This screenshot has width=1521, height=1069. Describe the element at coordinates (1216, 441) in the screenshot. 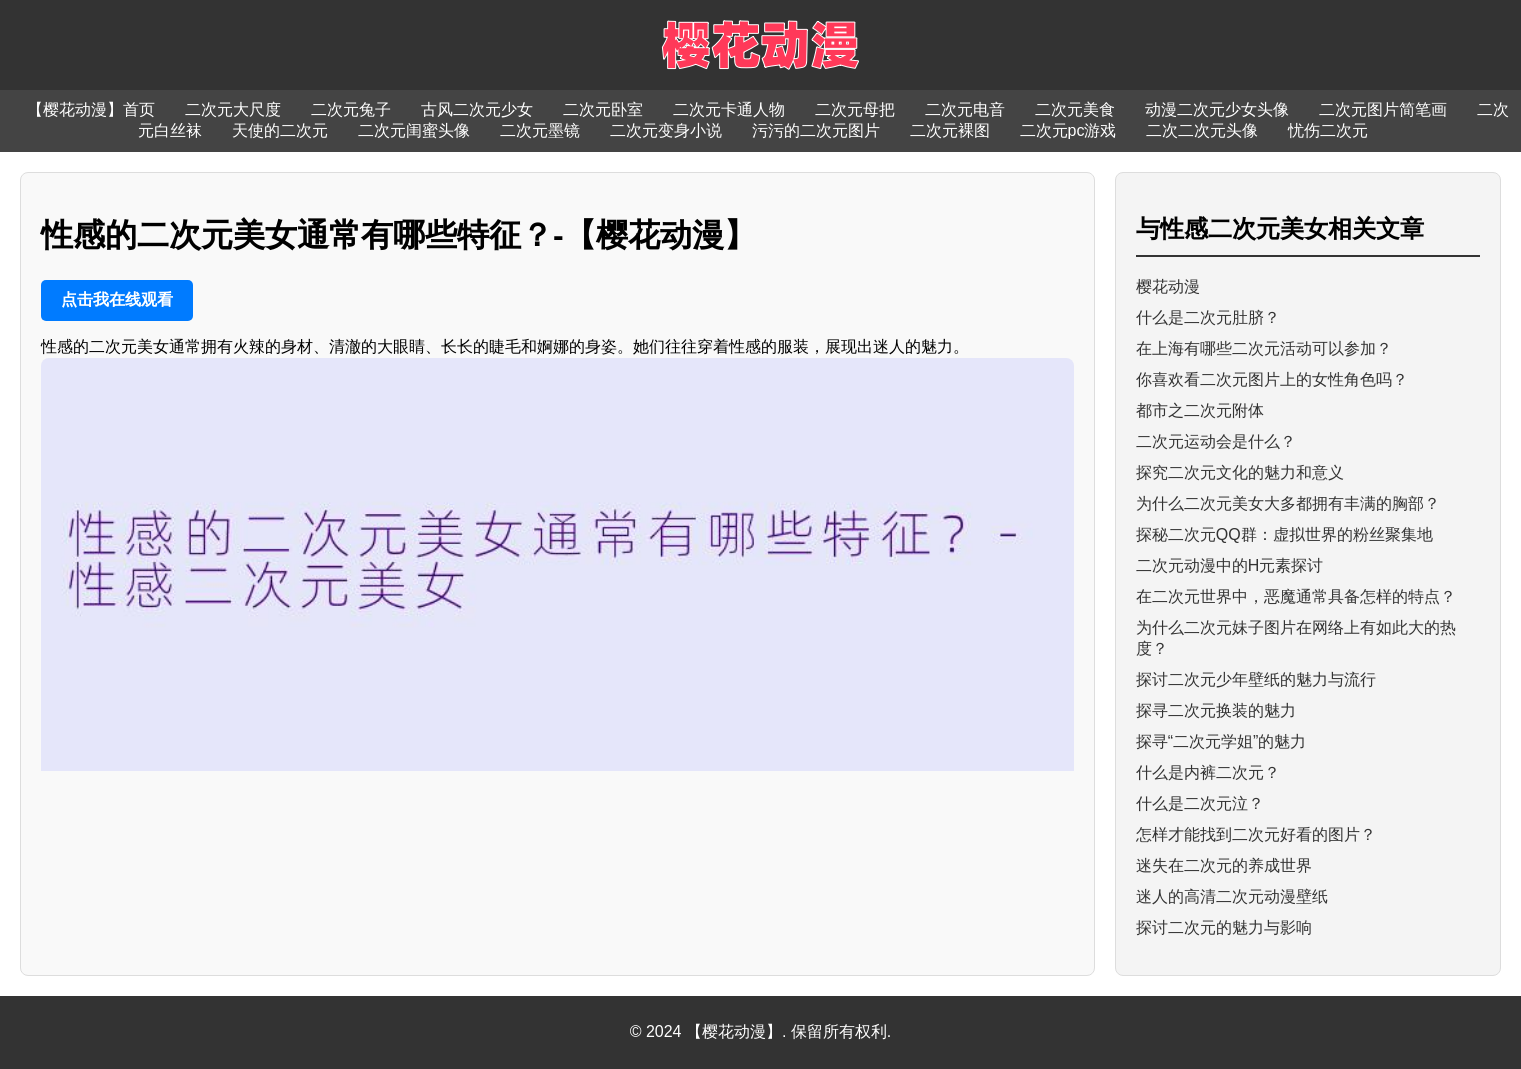

I see `二次元运动会是什么？` at that location.